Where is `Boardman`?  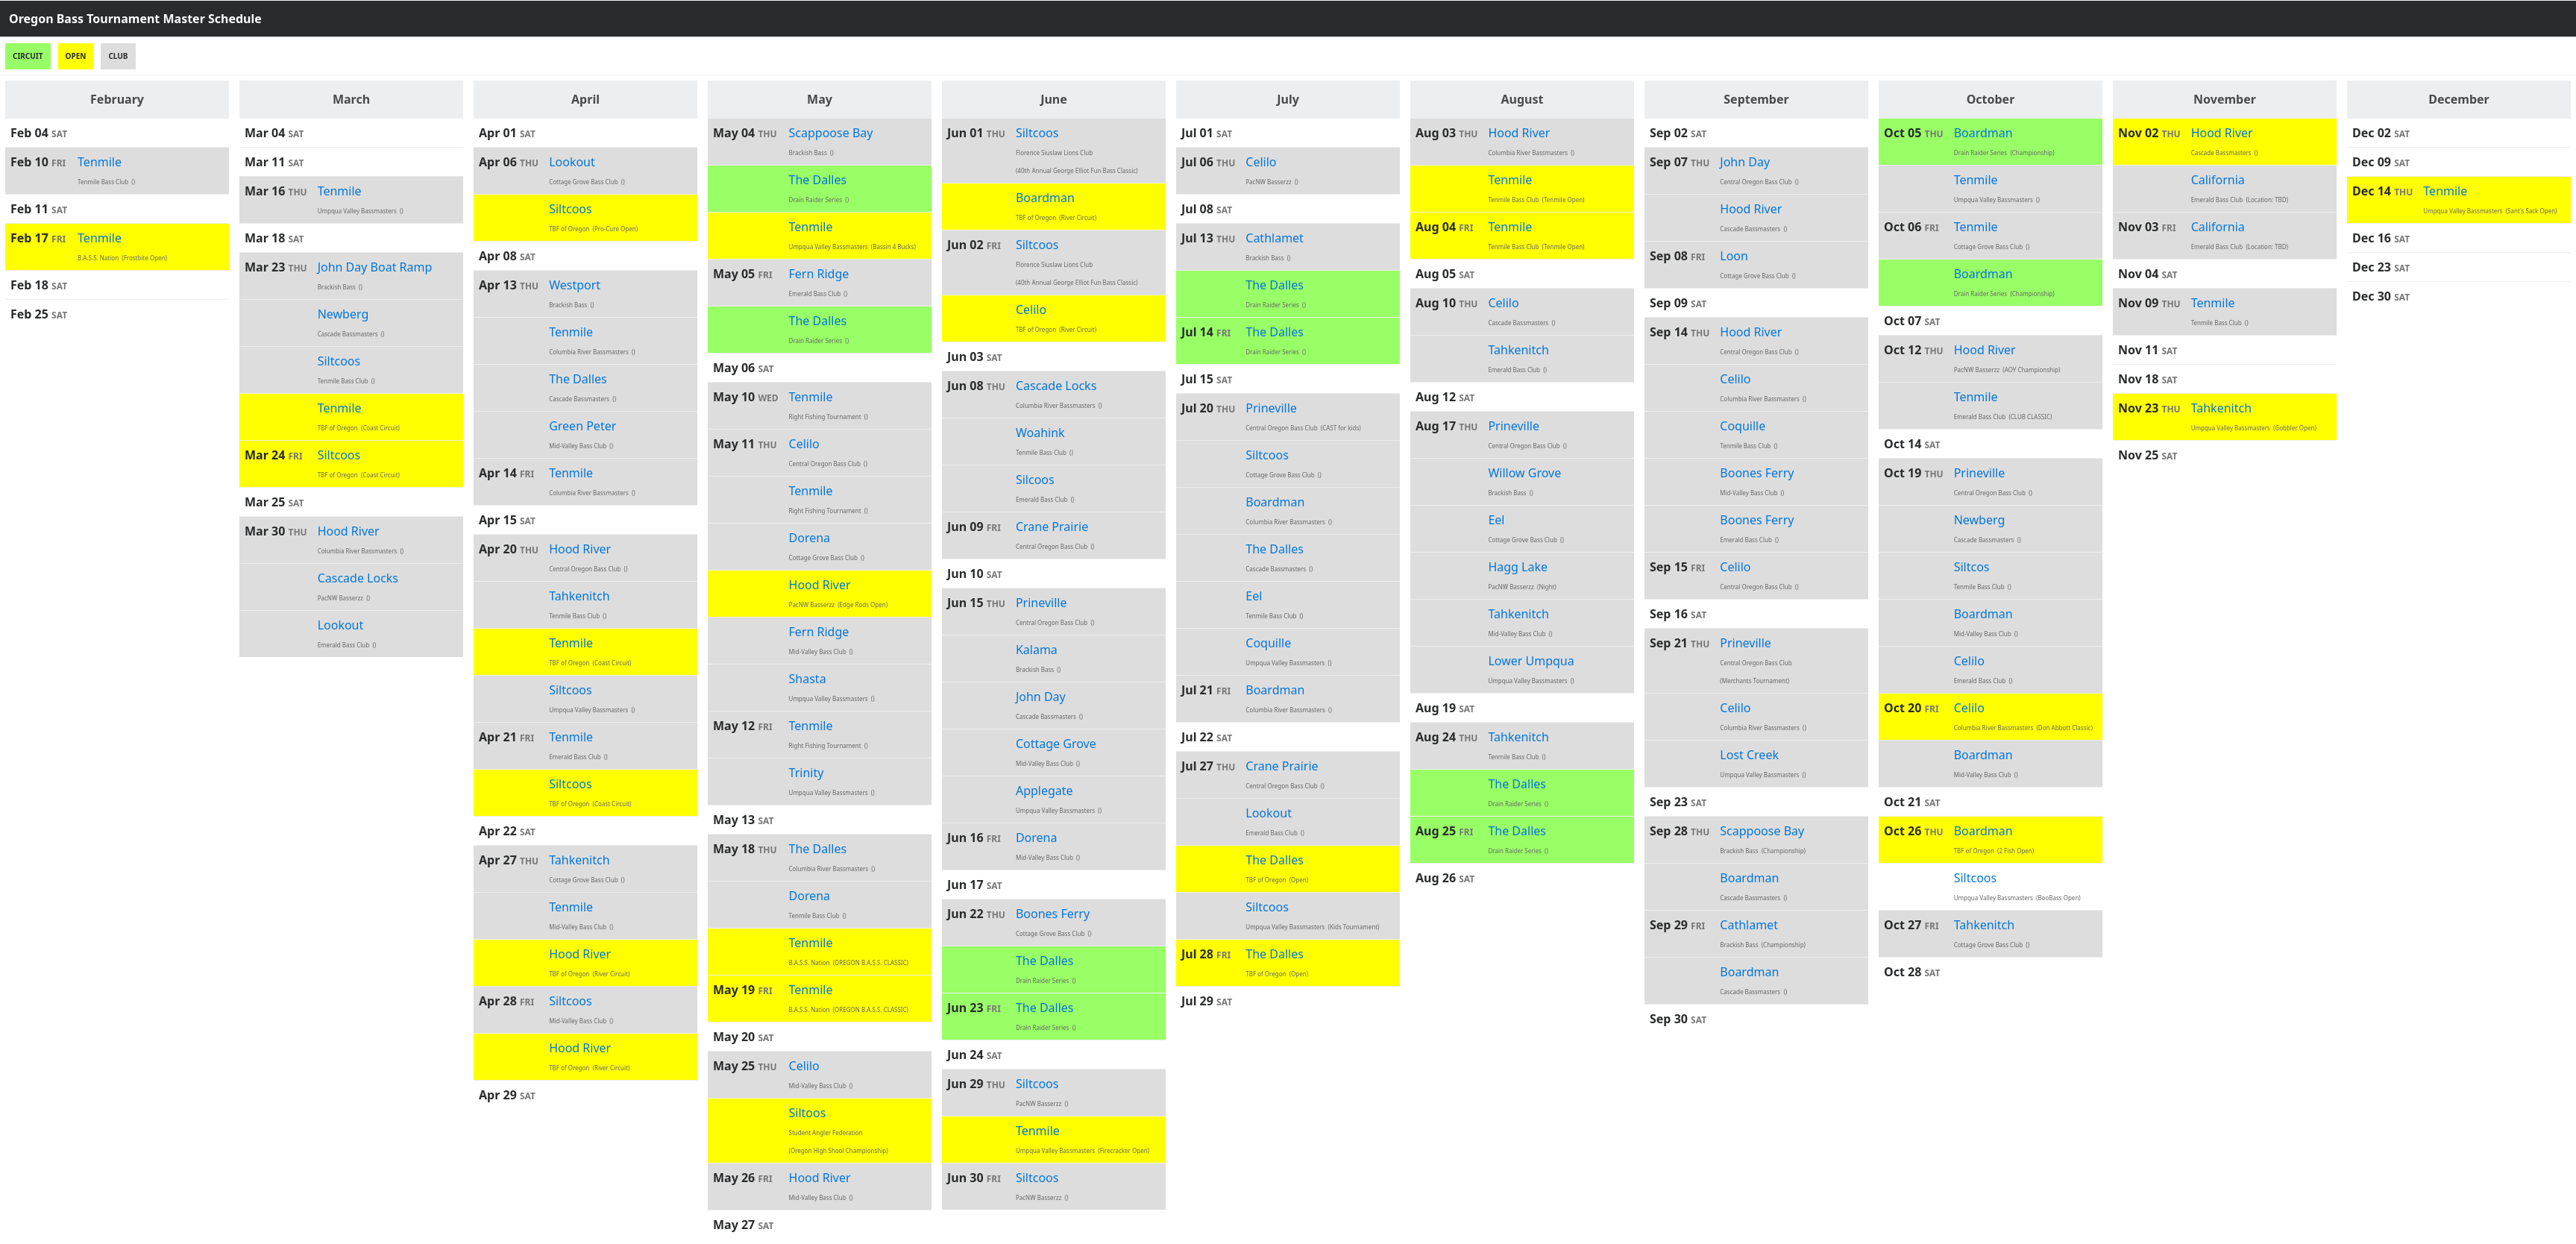
Boardman is located at coordinates (1045, 197).